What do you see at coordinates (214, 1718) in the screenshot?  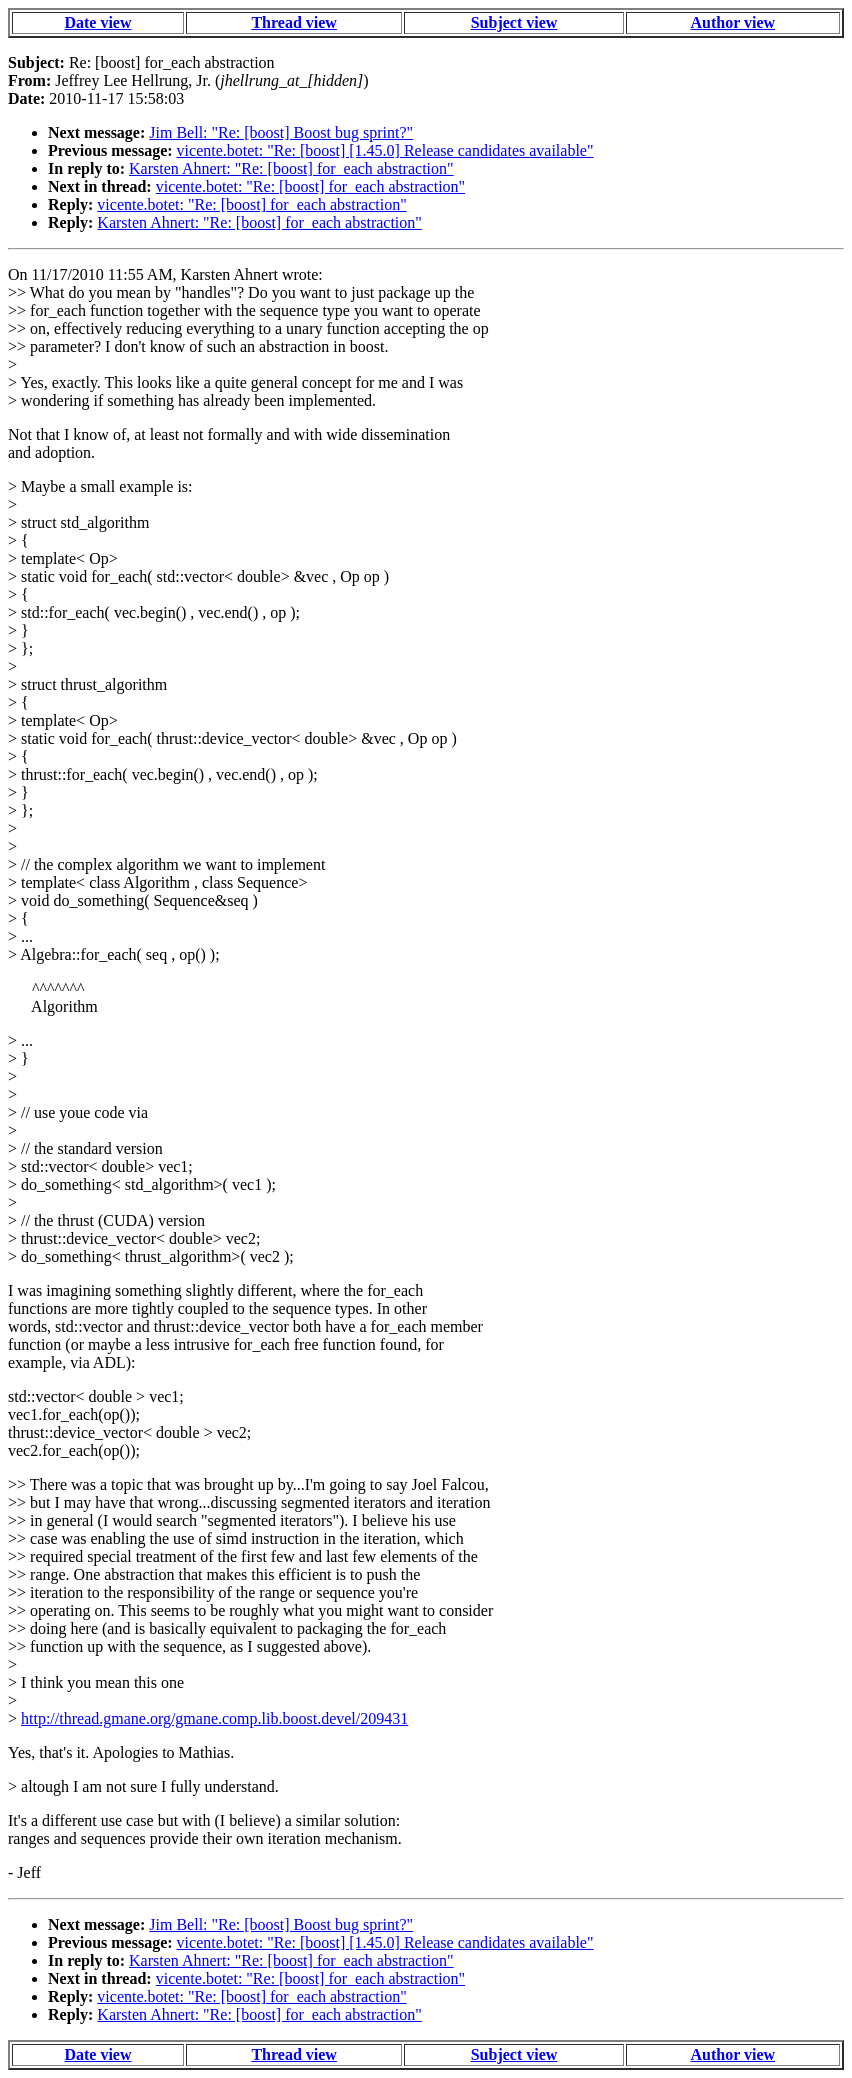 I see `http://thread.gmane.org/gmane.comp.lib.boost.devel/209431` at bounding box center [214, 1718].